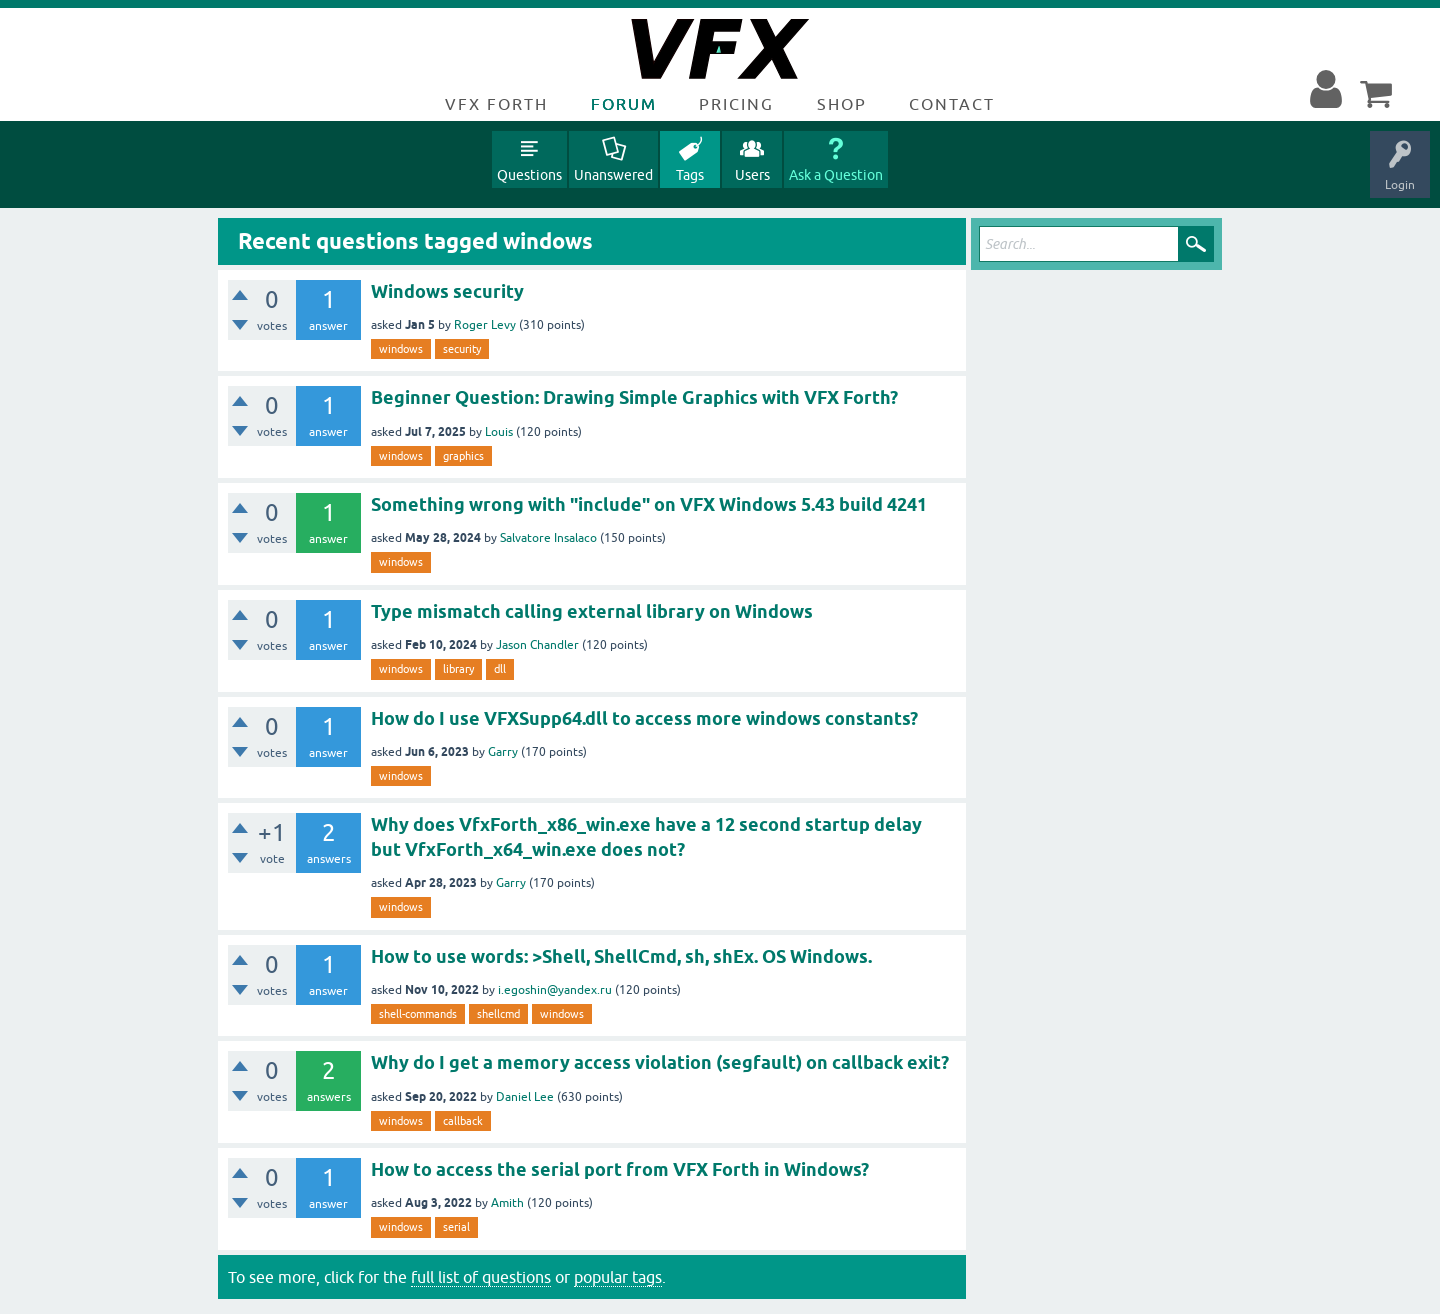  I want to click on Windows security, so click(447, 291).